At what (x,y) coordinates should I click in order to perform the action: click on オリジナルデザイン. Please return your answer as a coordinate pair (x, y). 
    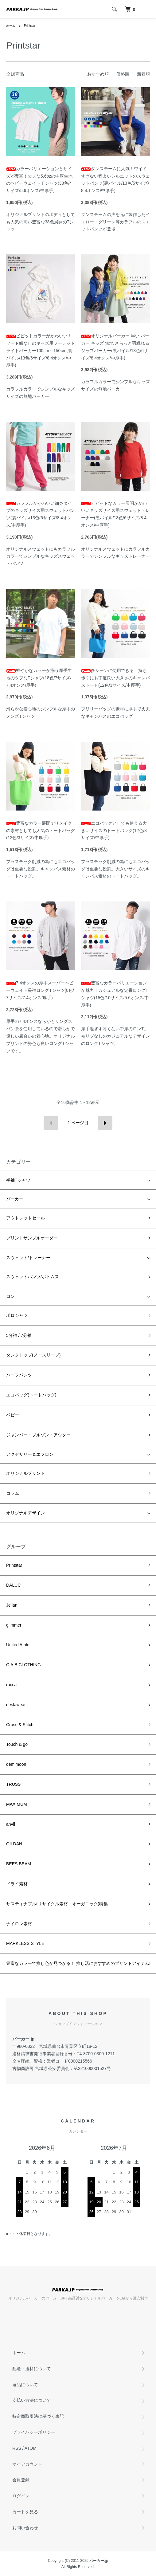
    Looking at the image, I should click on (25, 1512).